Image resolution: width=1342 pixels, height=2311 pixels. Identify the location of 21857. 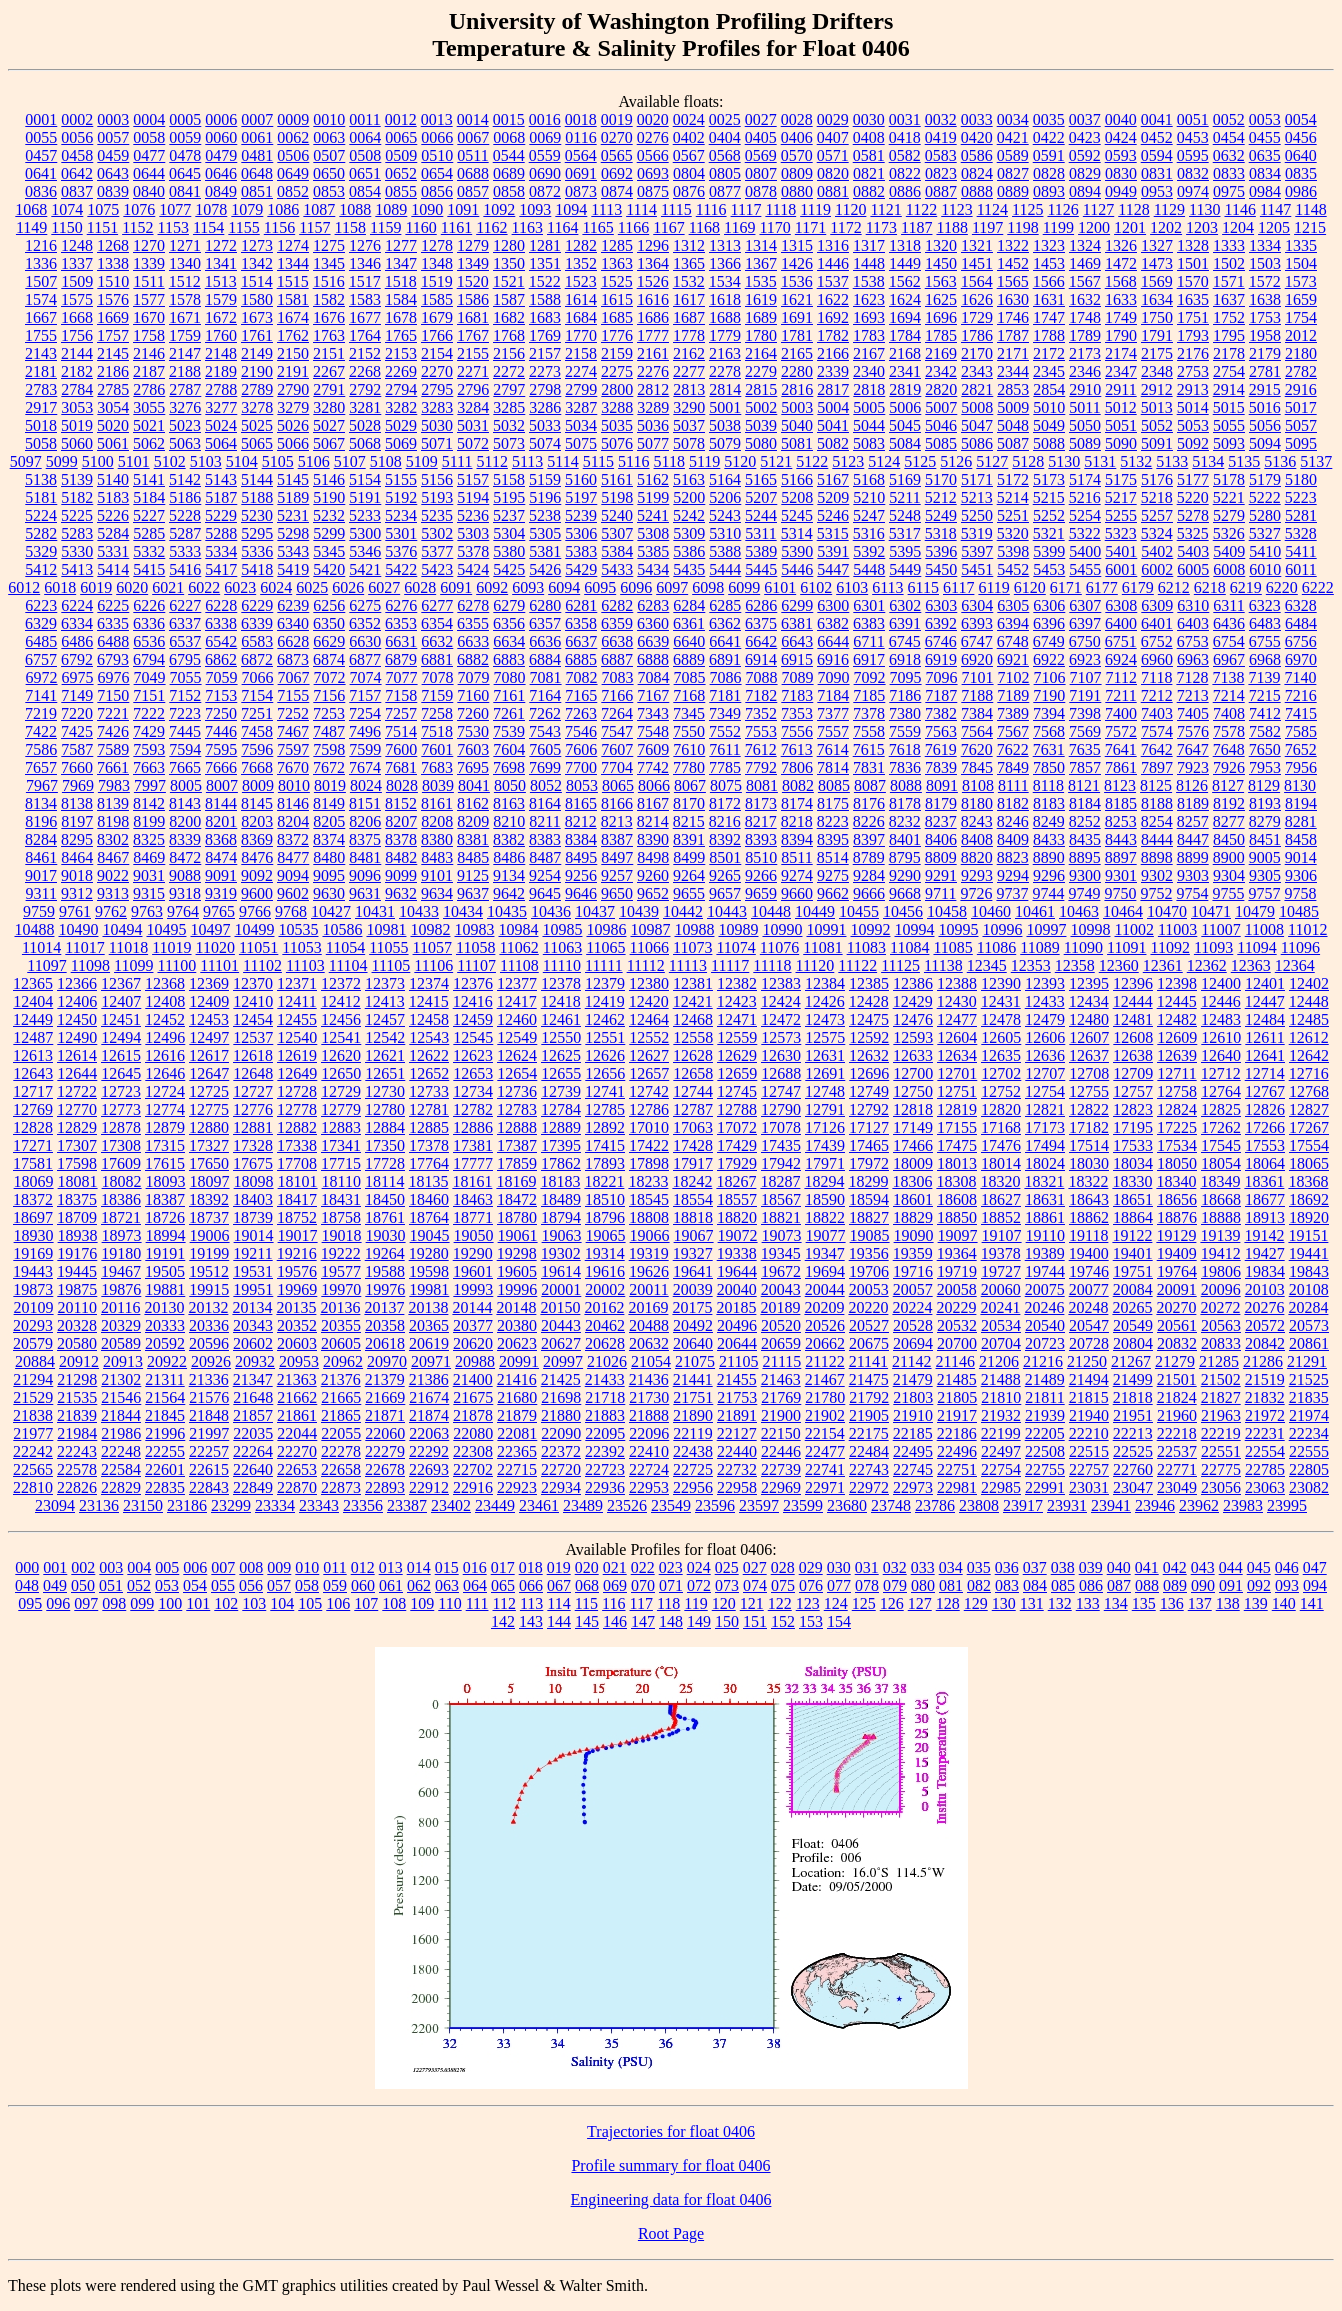
(253, 1415).